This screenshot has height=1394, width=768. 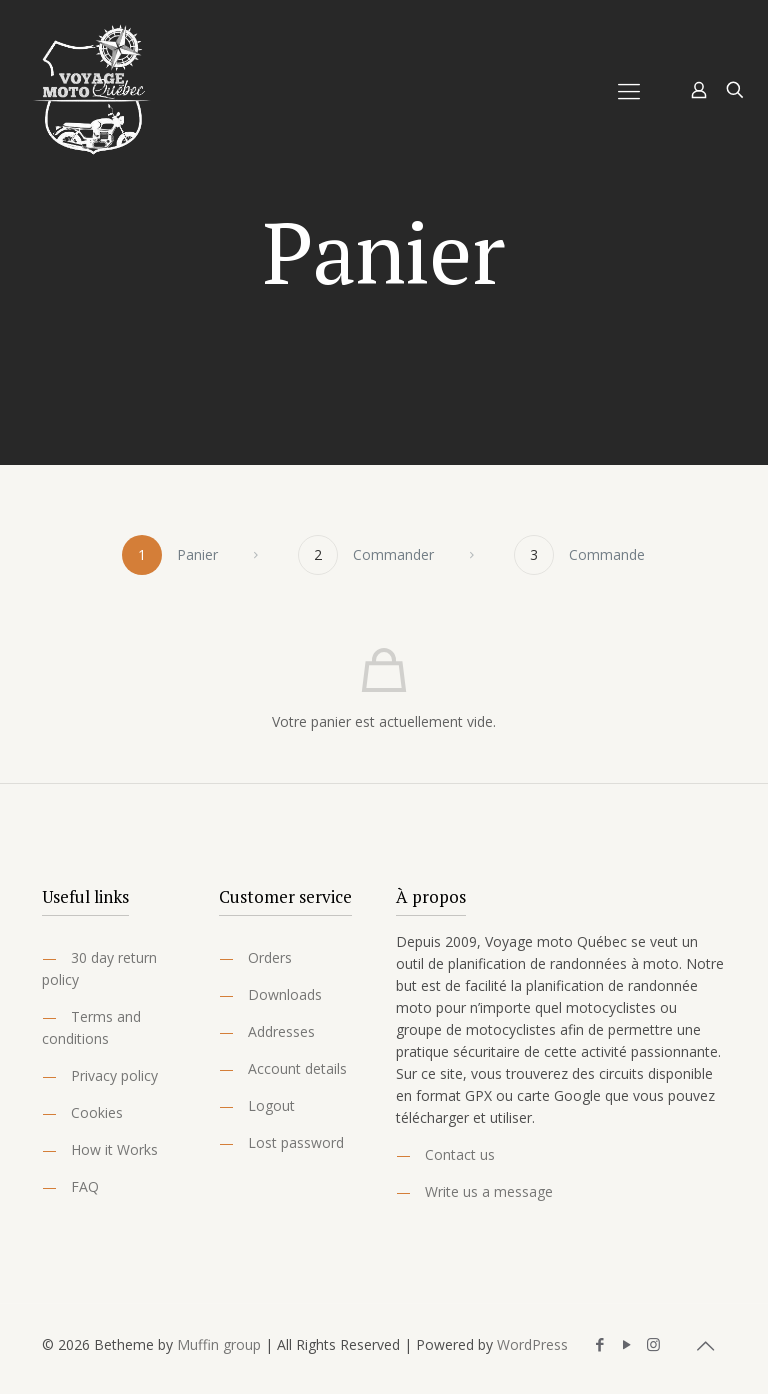 What do you see at coordinates (297, 1068) in the screenshot?
I see `Account details` at bounding box center [297, 1068].